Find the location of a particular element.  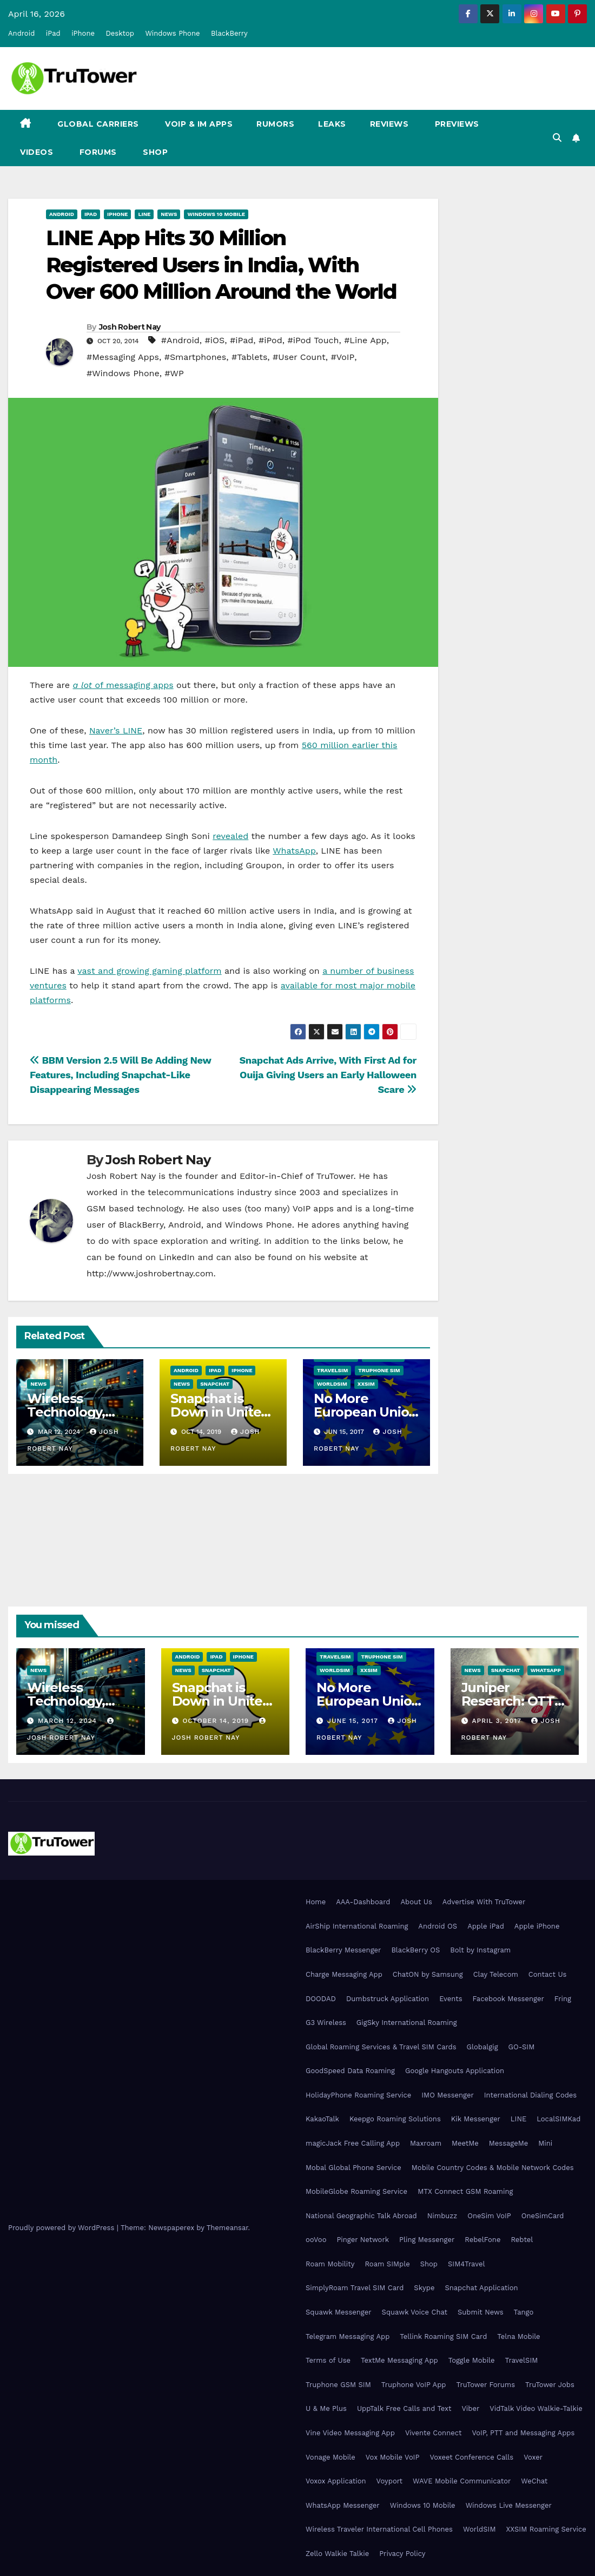

April 3, 2017 is located at coordinates (498, 1721).